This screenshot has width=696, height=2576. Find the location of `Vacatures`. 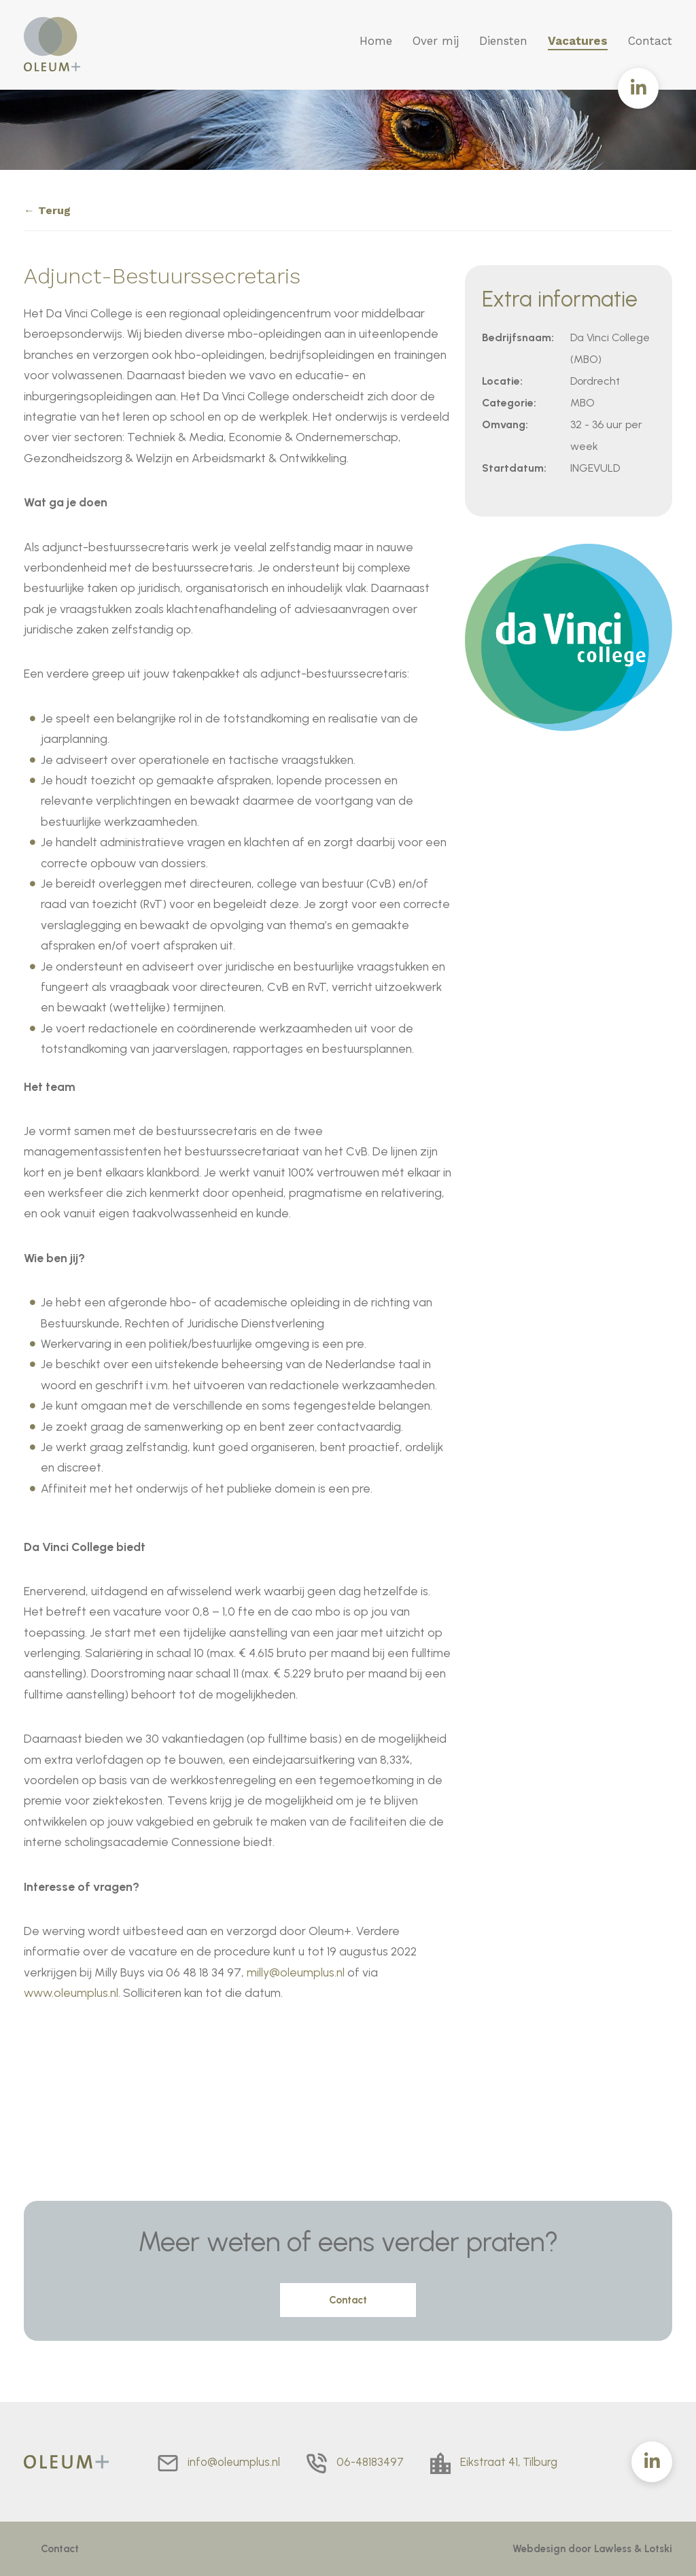

Vacatures is located at coordinates (578, 41).